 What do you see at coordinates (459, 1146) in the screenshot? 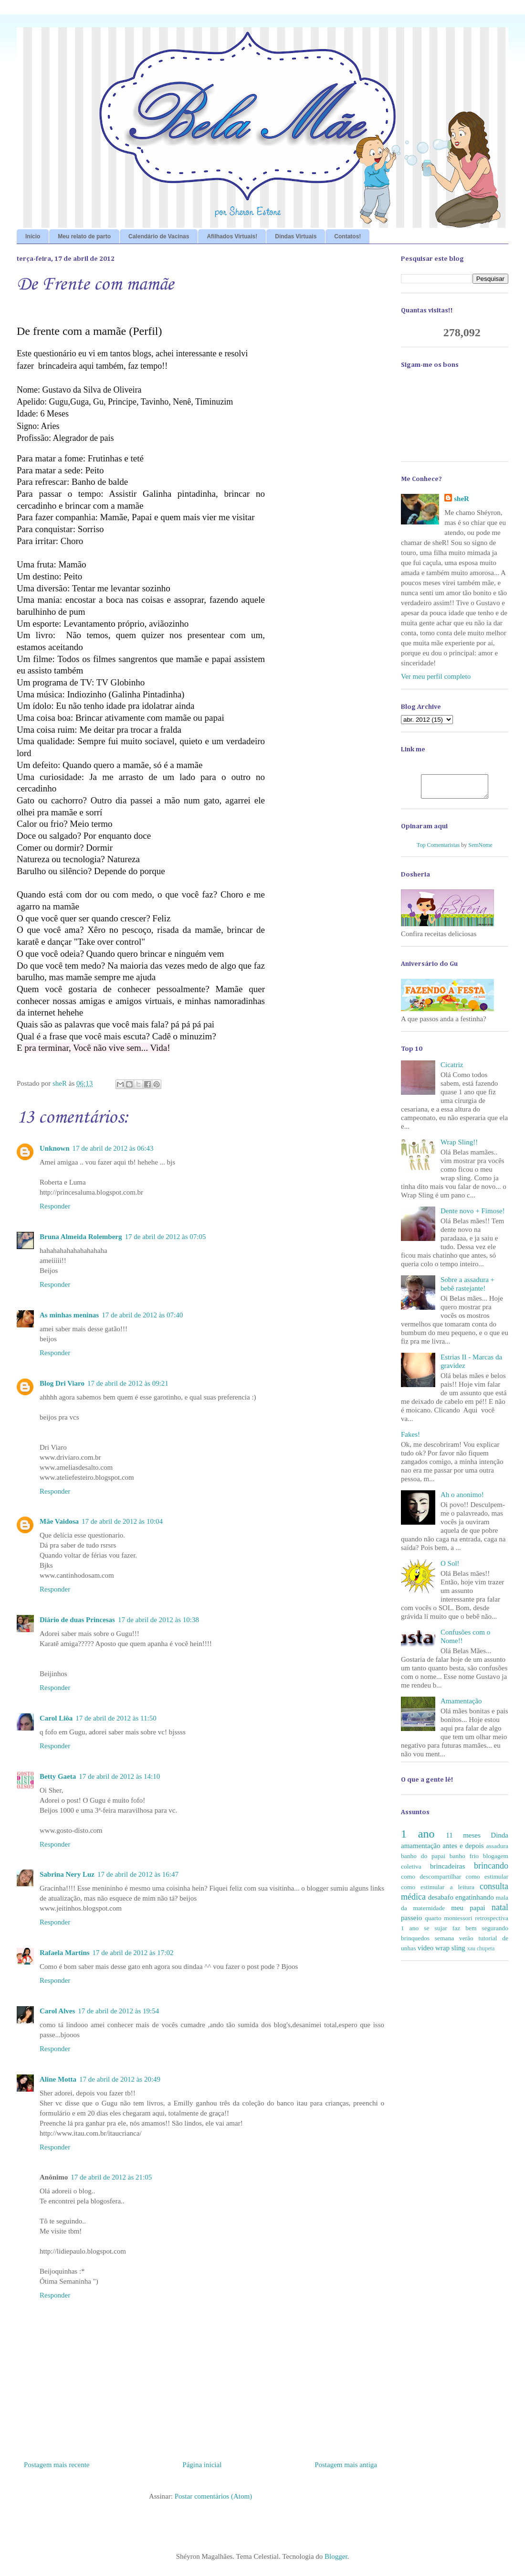
I see `Wrap Sling!!` at bounding box center [459, 1146].